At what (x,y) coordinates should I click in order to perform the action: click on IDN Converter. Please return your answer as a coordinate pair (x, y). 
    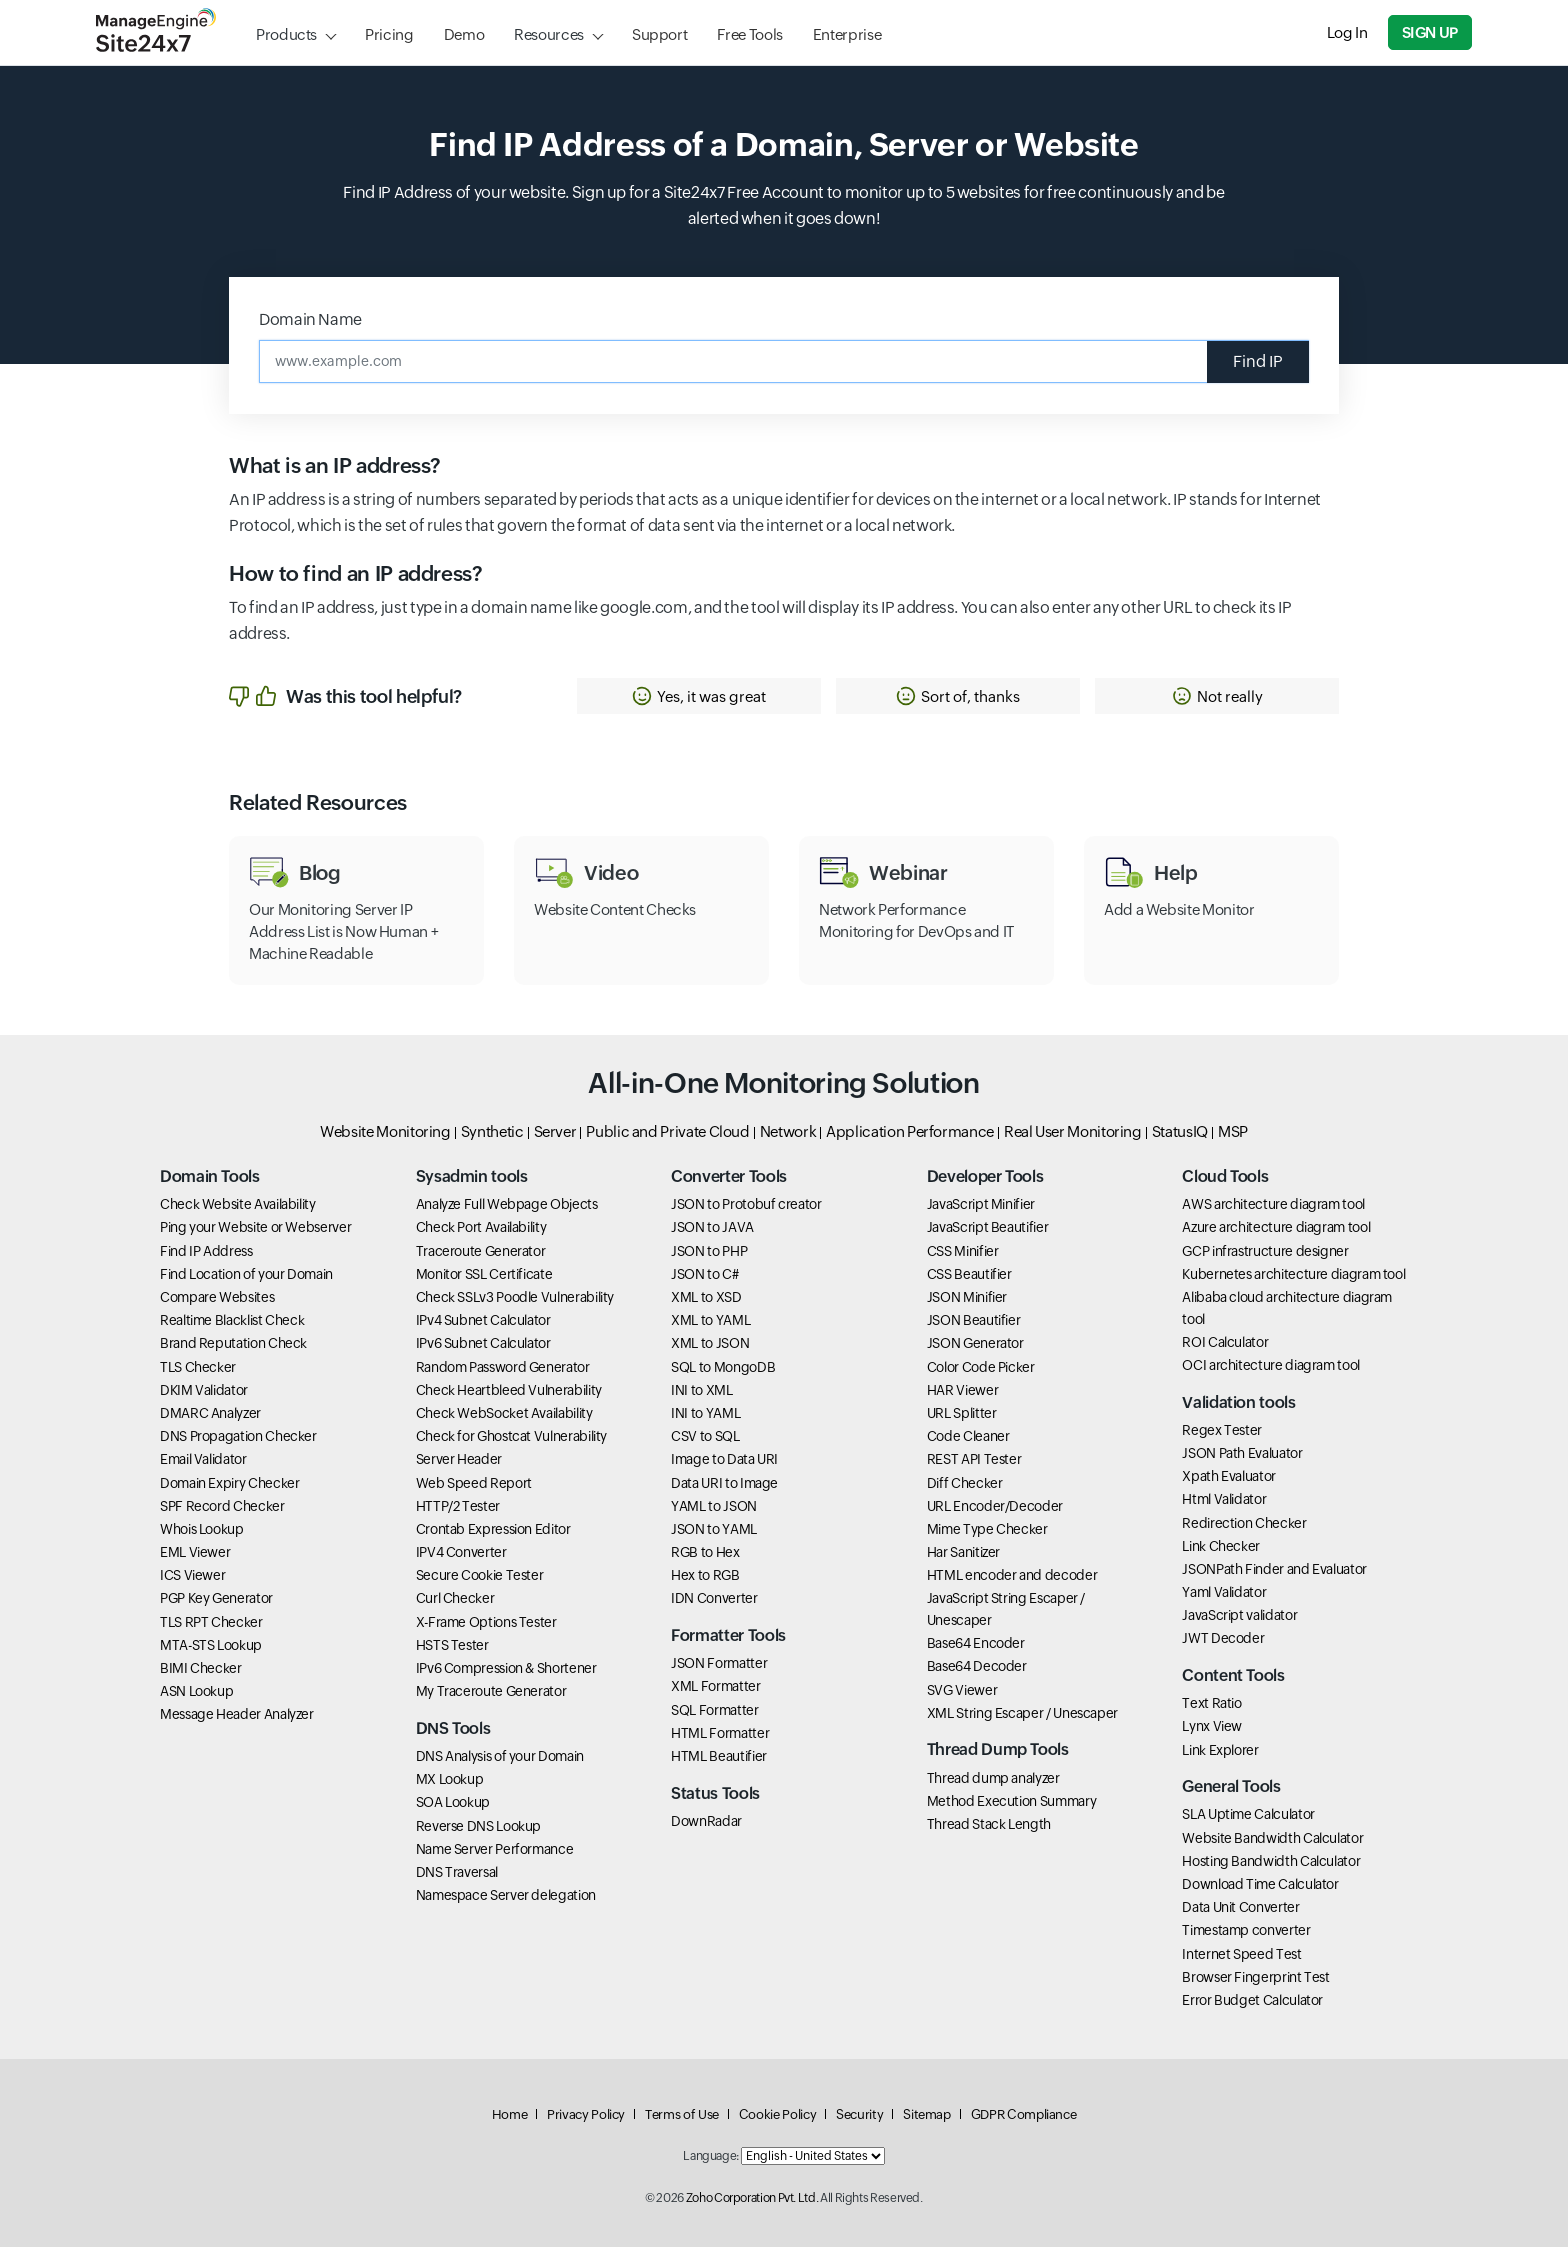
    Looking at the image, I should click on (714, 1598).